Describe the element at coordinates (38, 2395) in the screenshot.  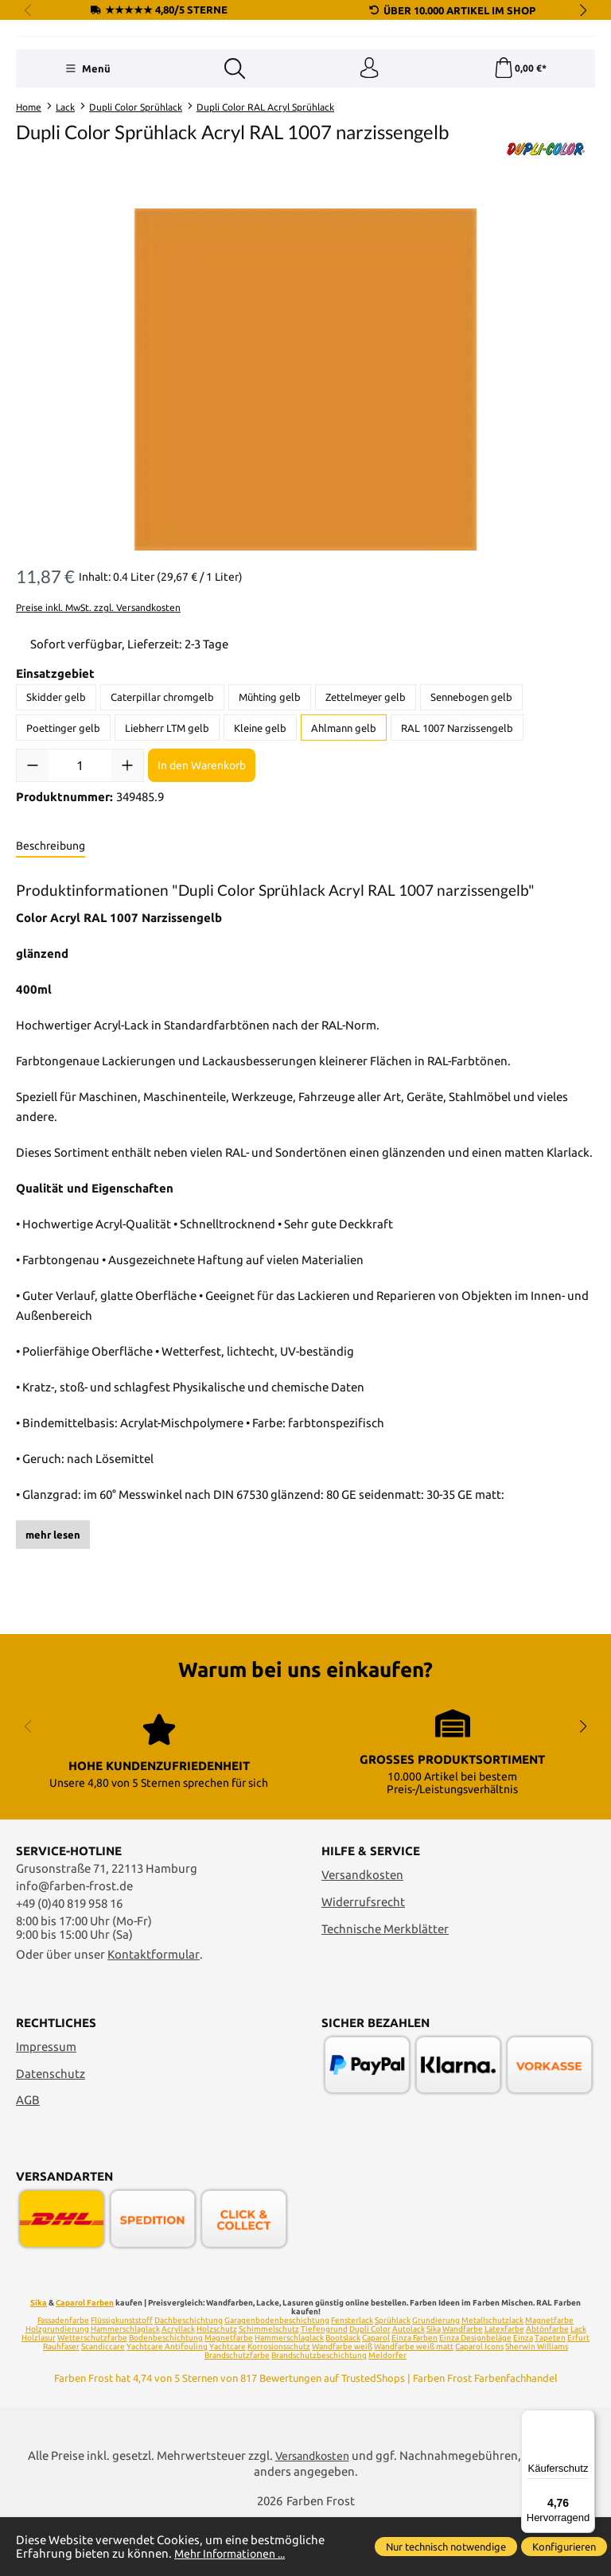
I see `Holzlasur` at that location.